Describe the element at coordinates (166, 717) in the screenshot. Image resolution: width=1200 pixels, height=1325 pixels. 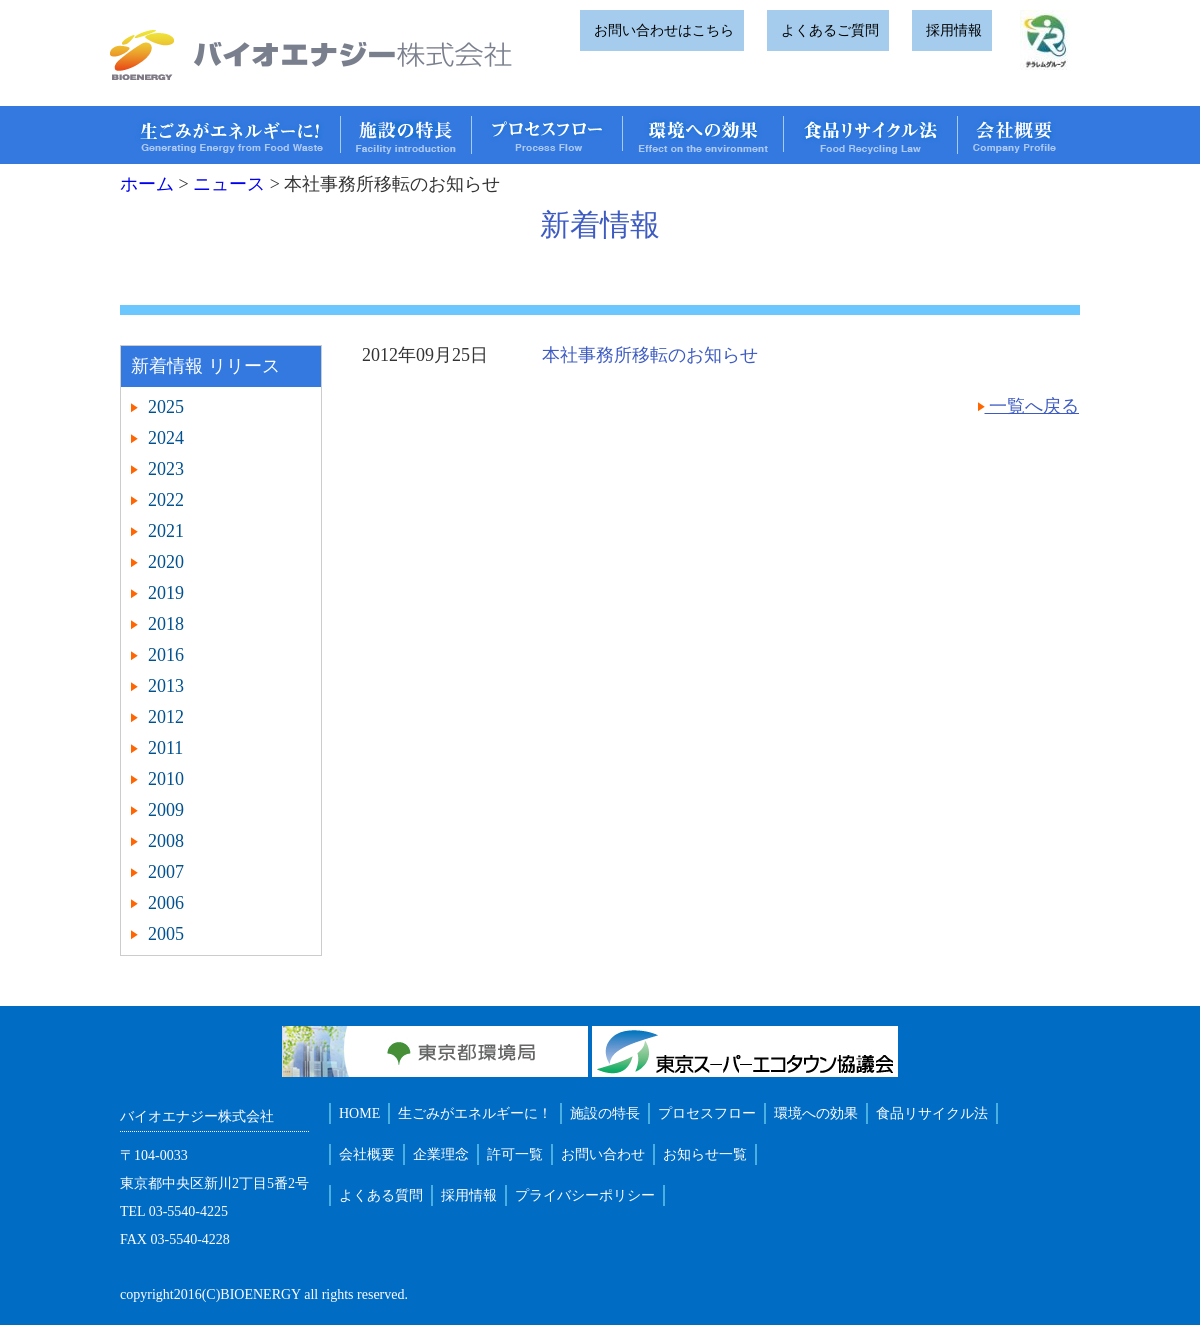
I see `2012` at that location.